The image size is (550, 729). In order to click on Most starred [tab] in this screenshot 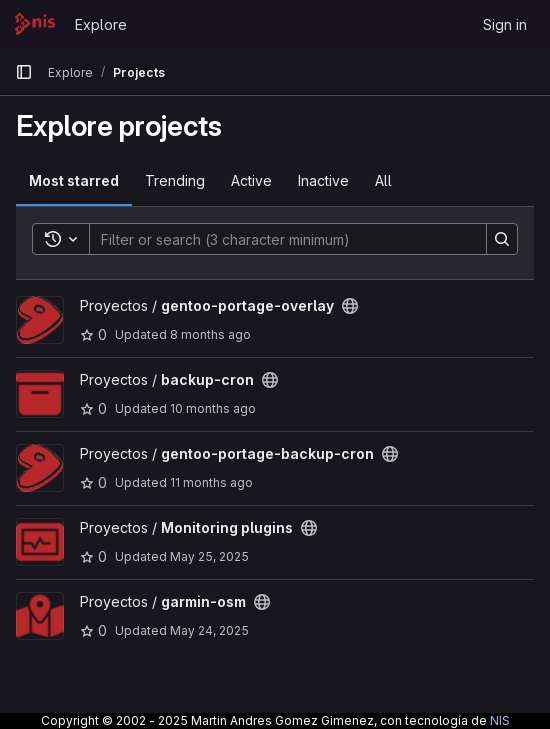, I will do `click(74, 180)`.